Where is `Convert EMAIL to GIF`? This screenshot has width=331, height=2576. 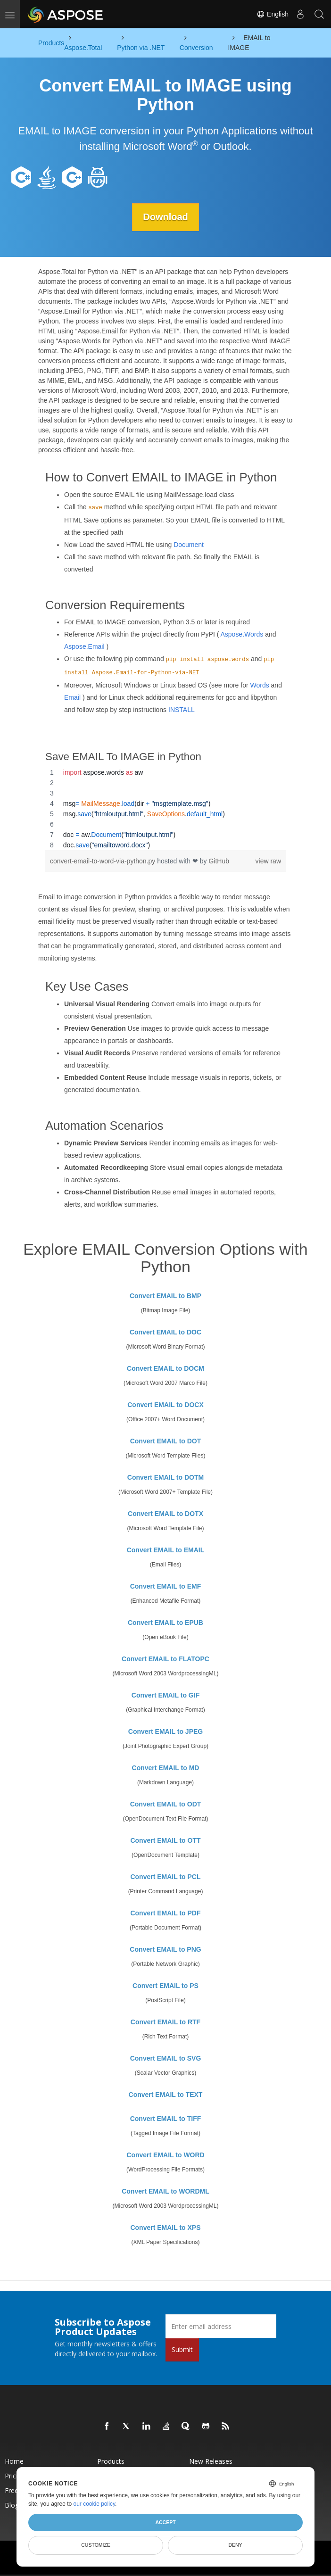 Convert EMAIL to GIF is located at coordinates (165, 1695).